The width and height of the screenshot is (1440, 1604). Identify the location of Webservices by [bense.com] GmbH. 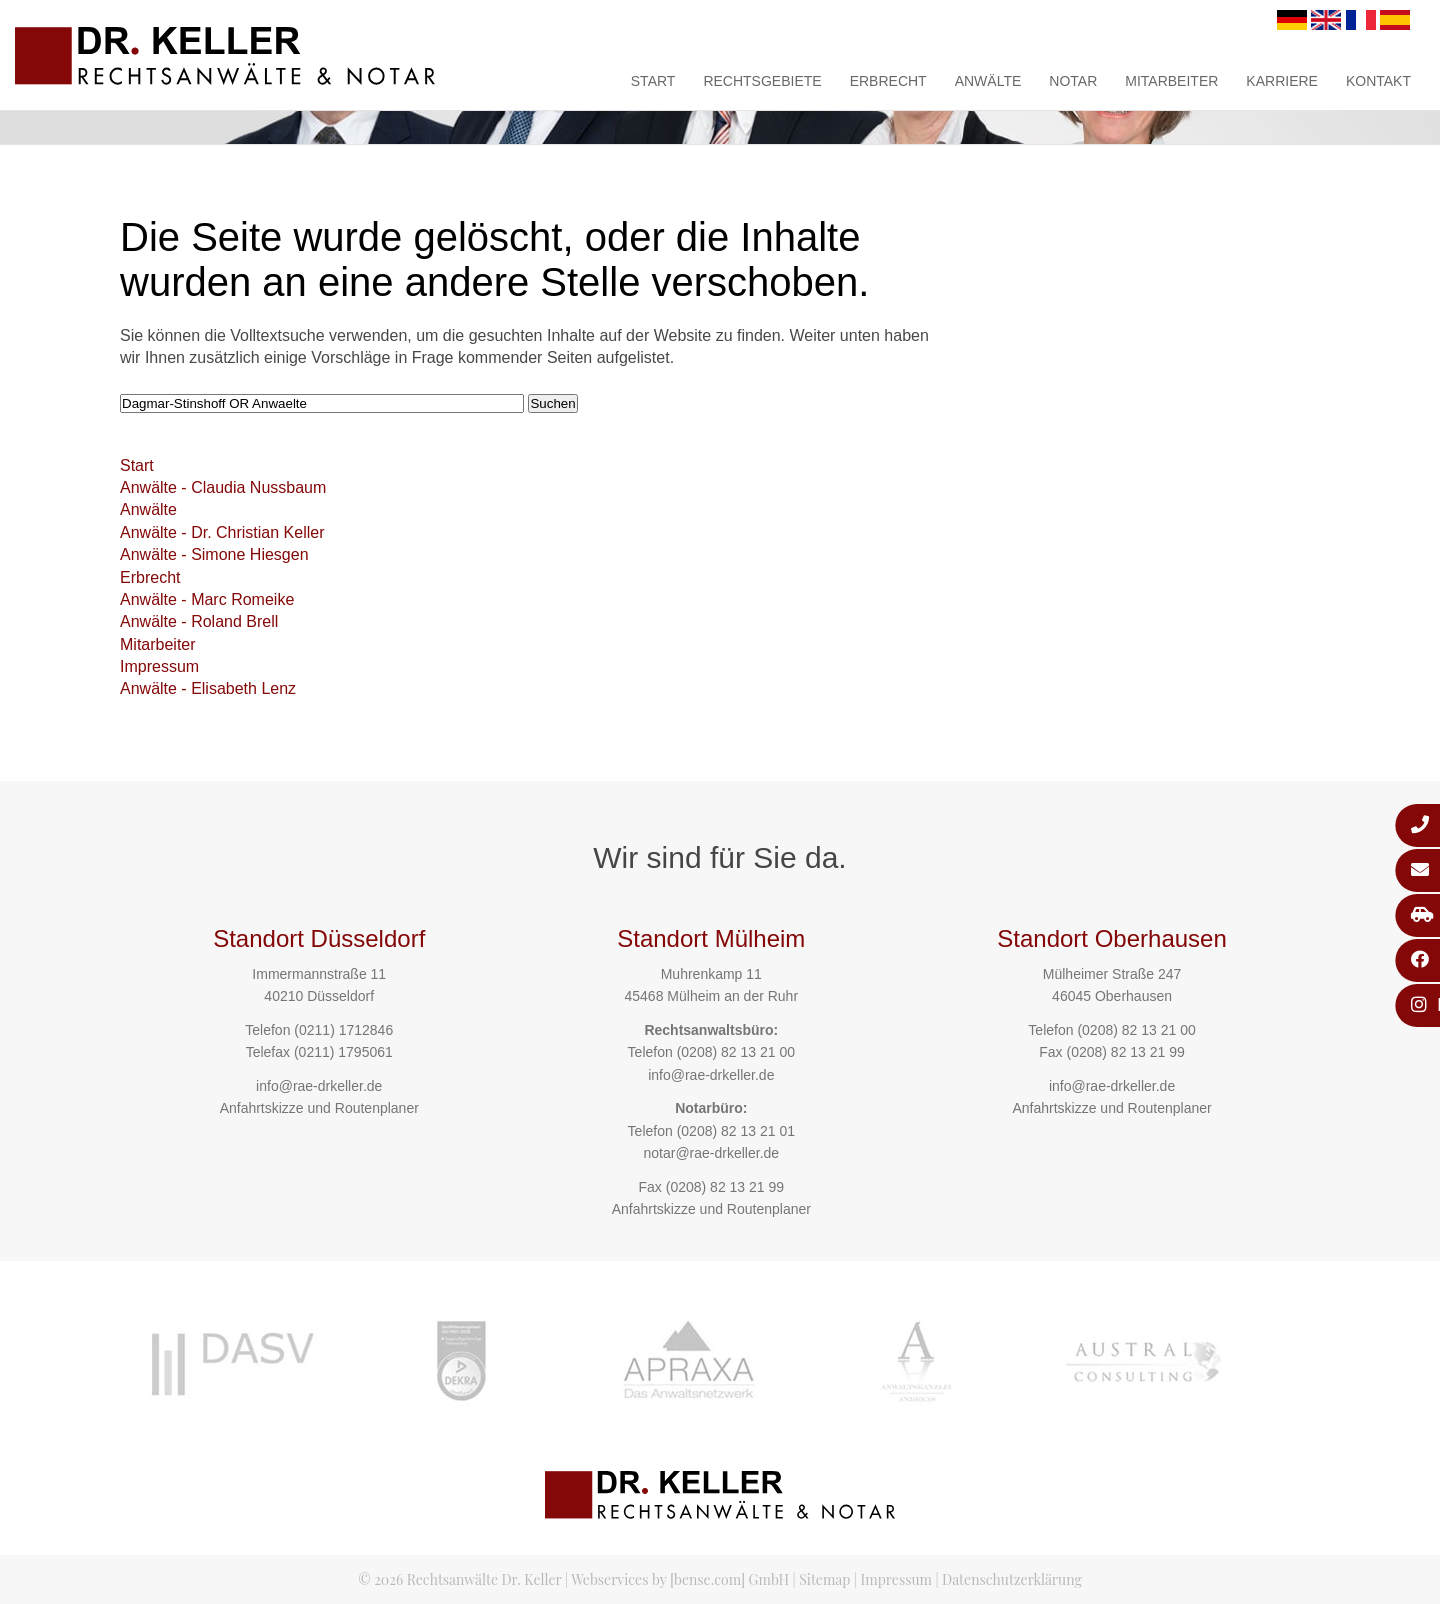
(680, 1579).